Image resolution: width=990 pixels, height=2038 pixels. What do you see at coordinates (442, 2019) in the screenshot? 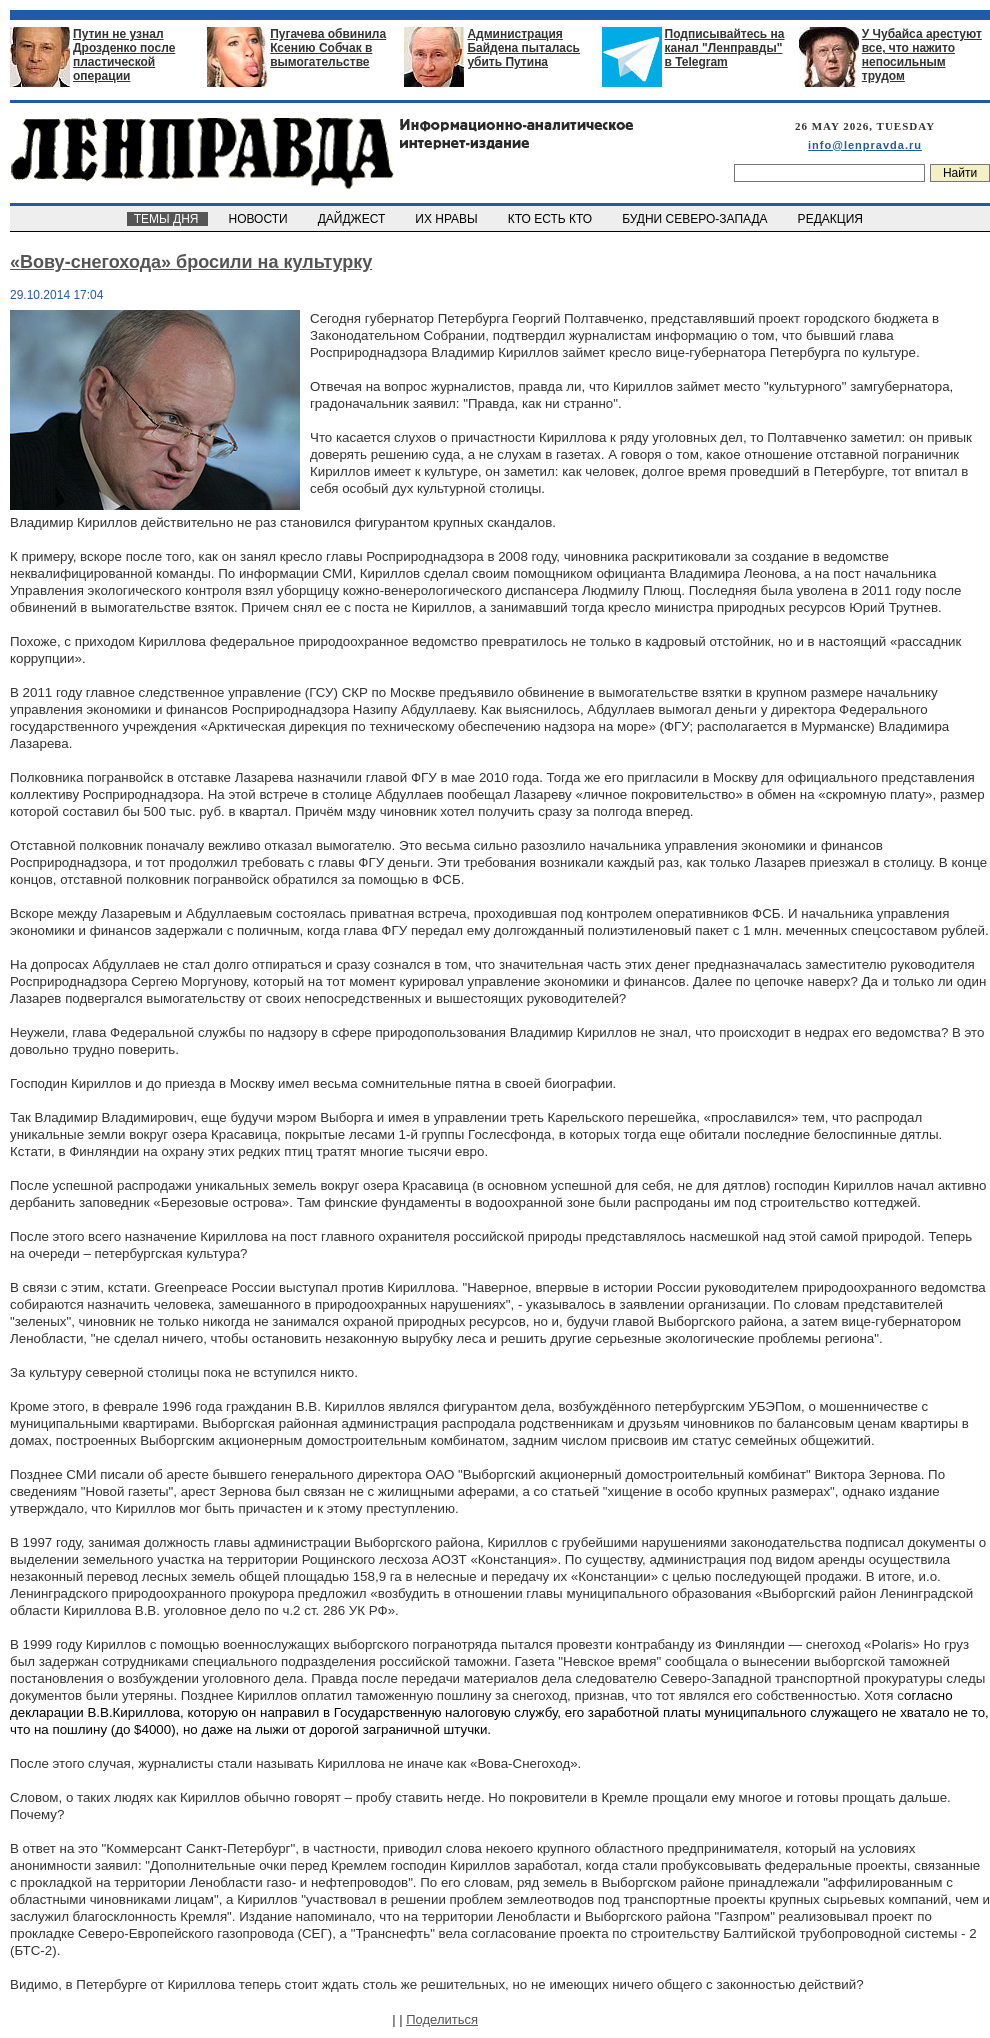
I see `Поделиться` at bounding box center [442, 2019].